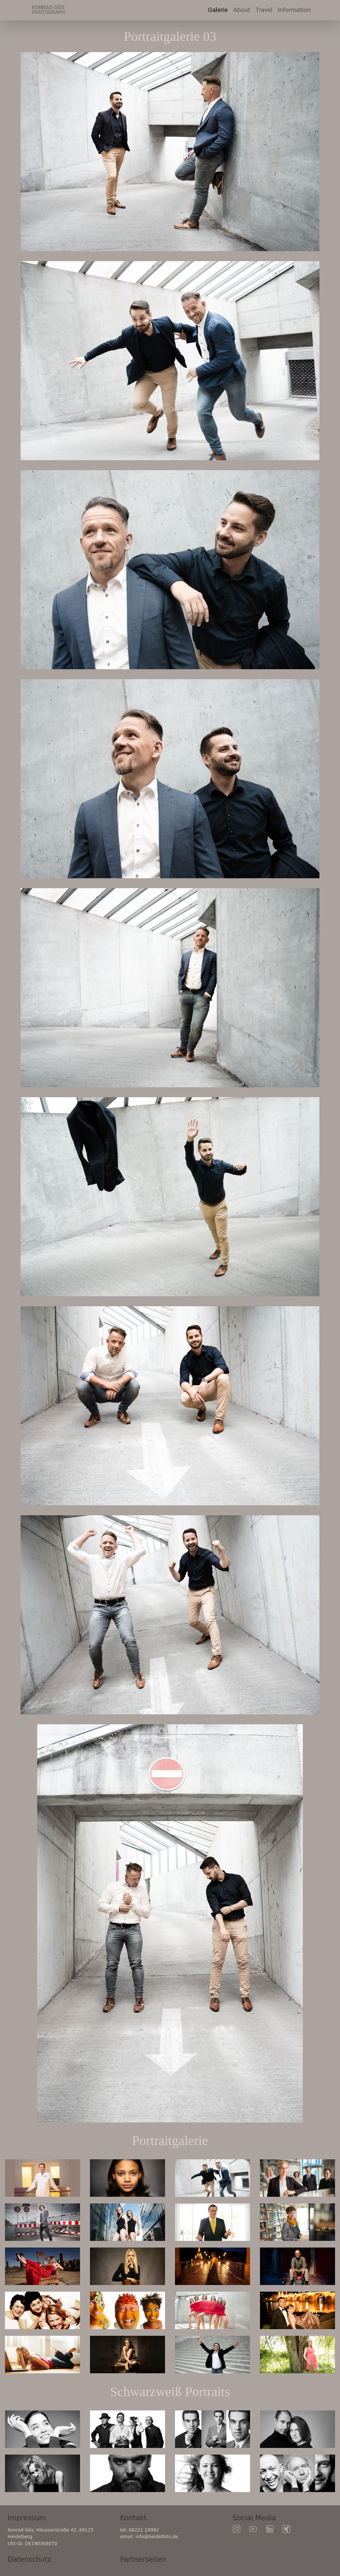 The width and height of the screenshot is (340, 2576). Describe the element at coordinates (29, 2559) in the screenshot. I see `Datenschutz` at that location.